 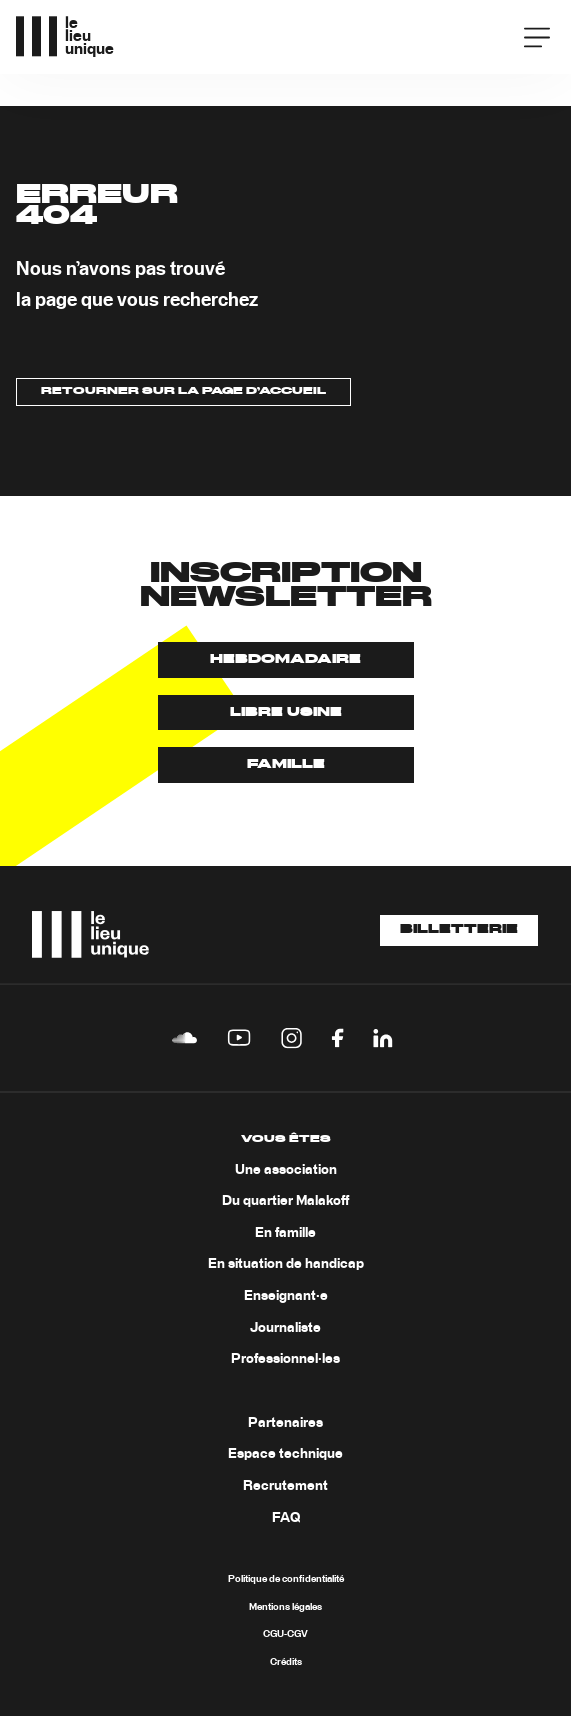 I want to click on En famille, so click(x=285, y=1233).